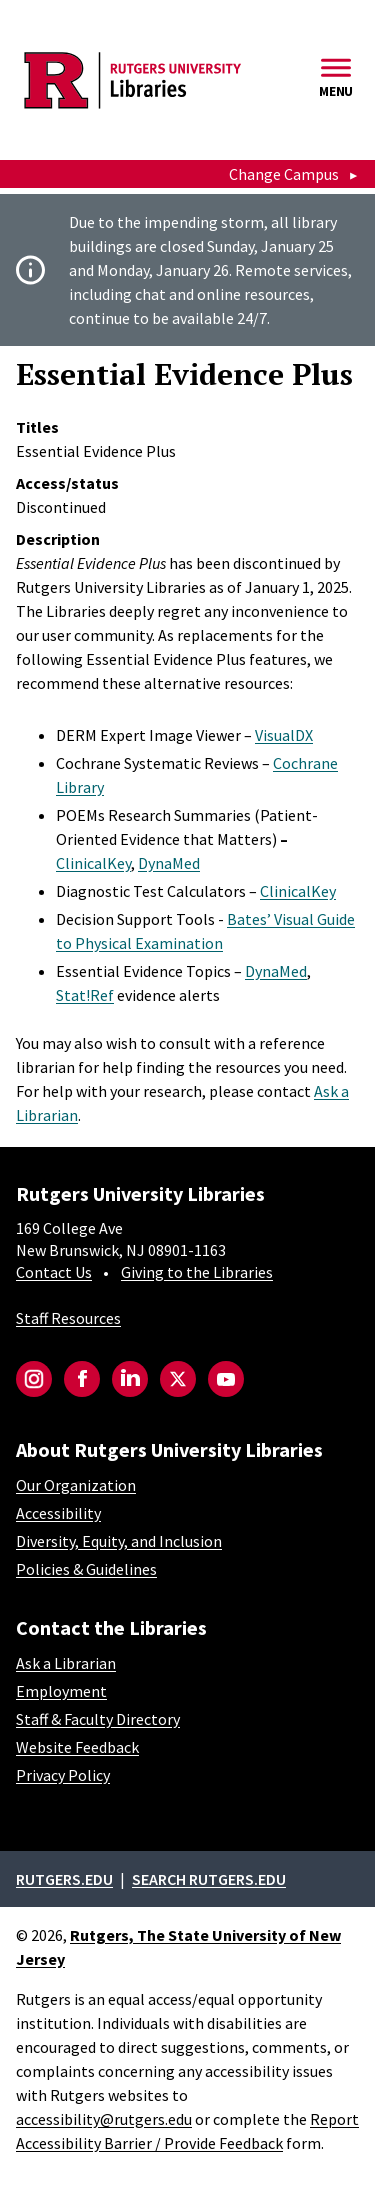 The image size is (375, 2196). What do you see at coordinates (98, 1719) in the screenshot?
I see `Staff & Faculty Directory` at bounding box center [98, 1719].